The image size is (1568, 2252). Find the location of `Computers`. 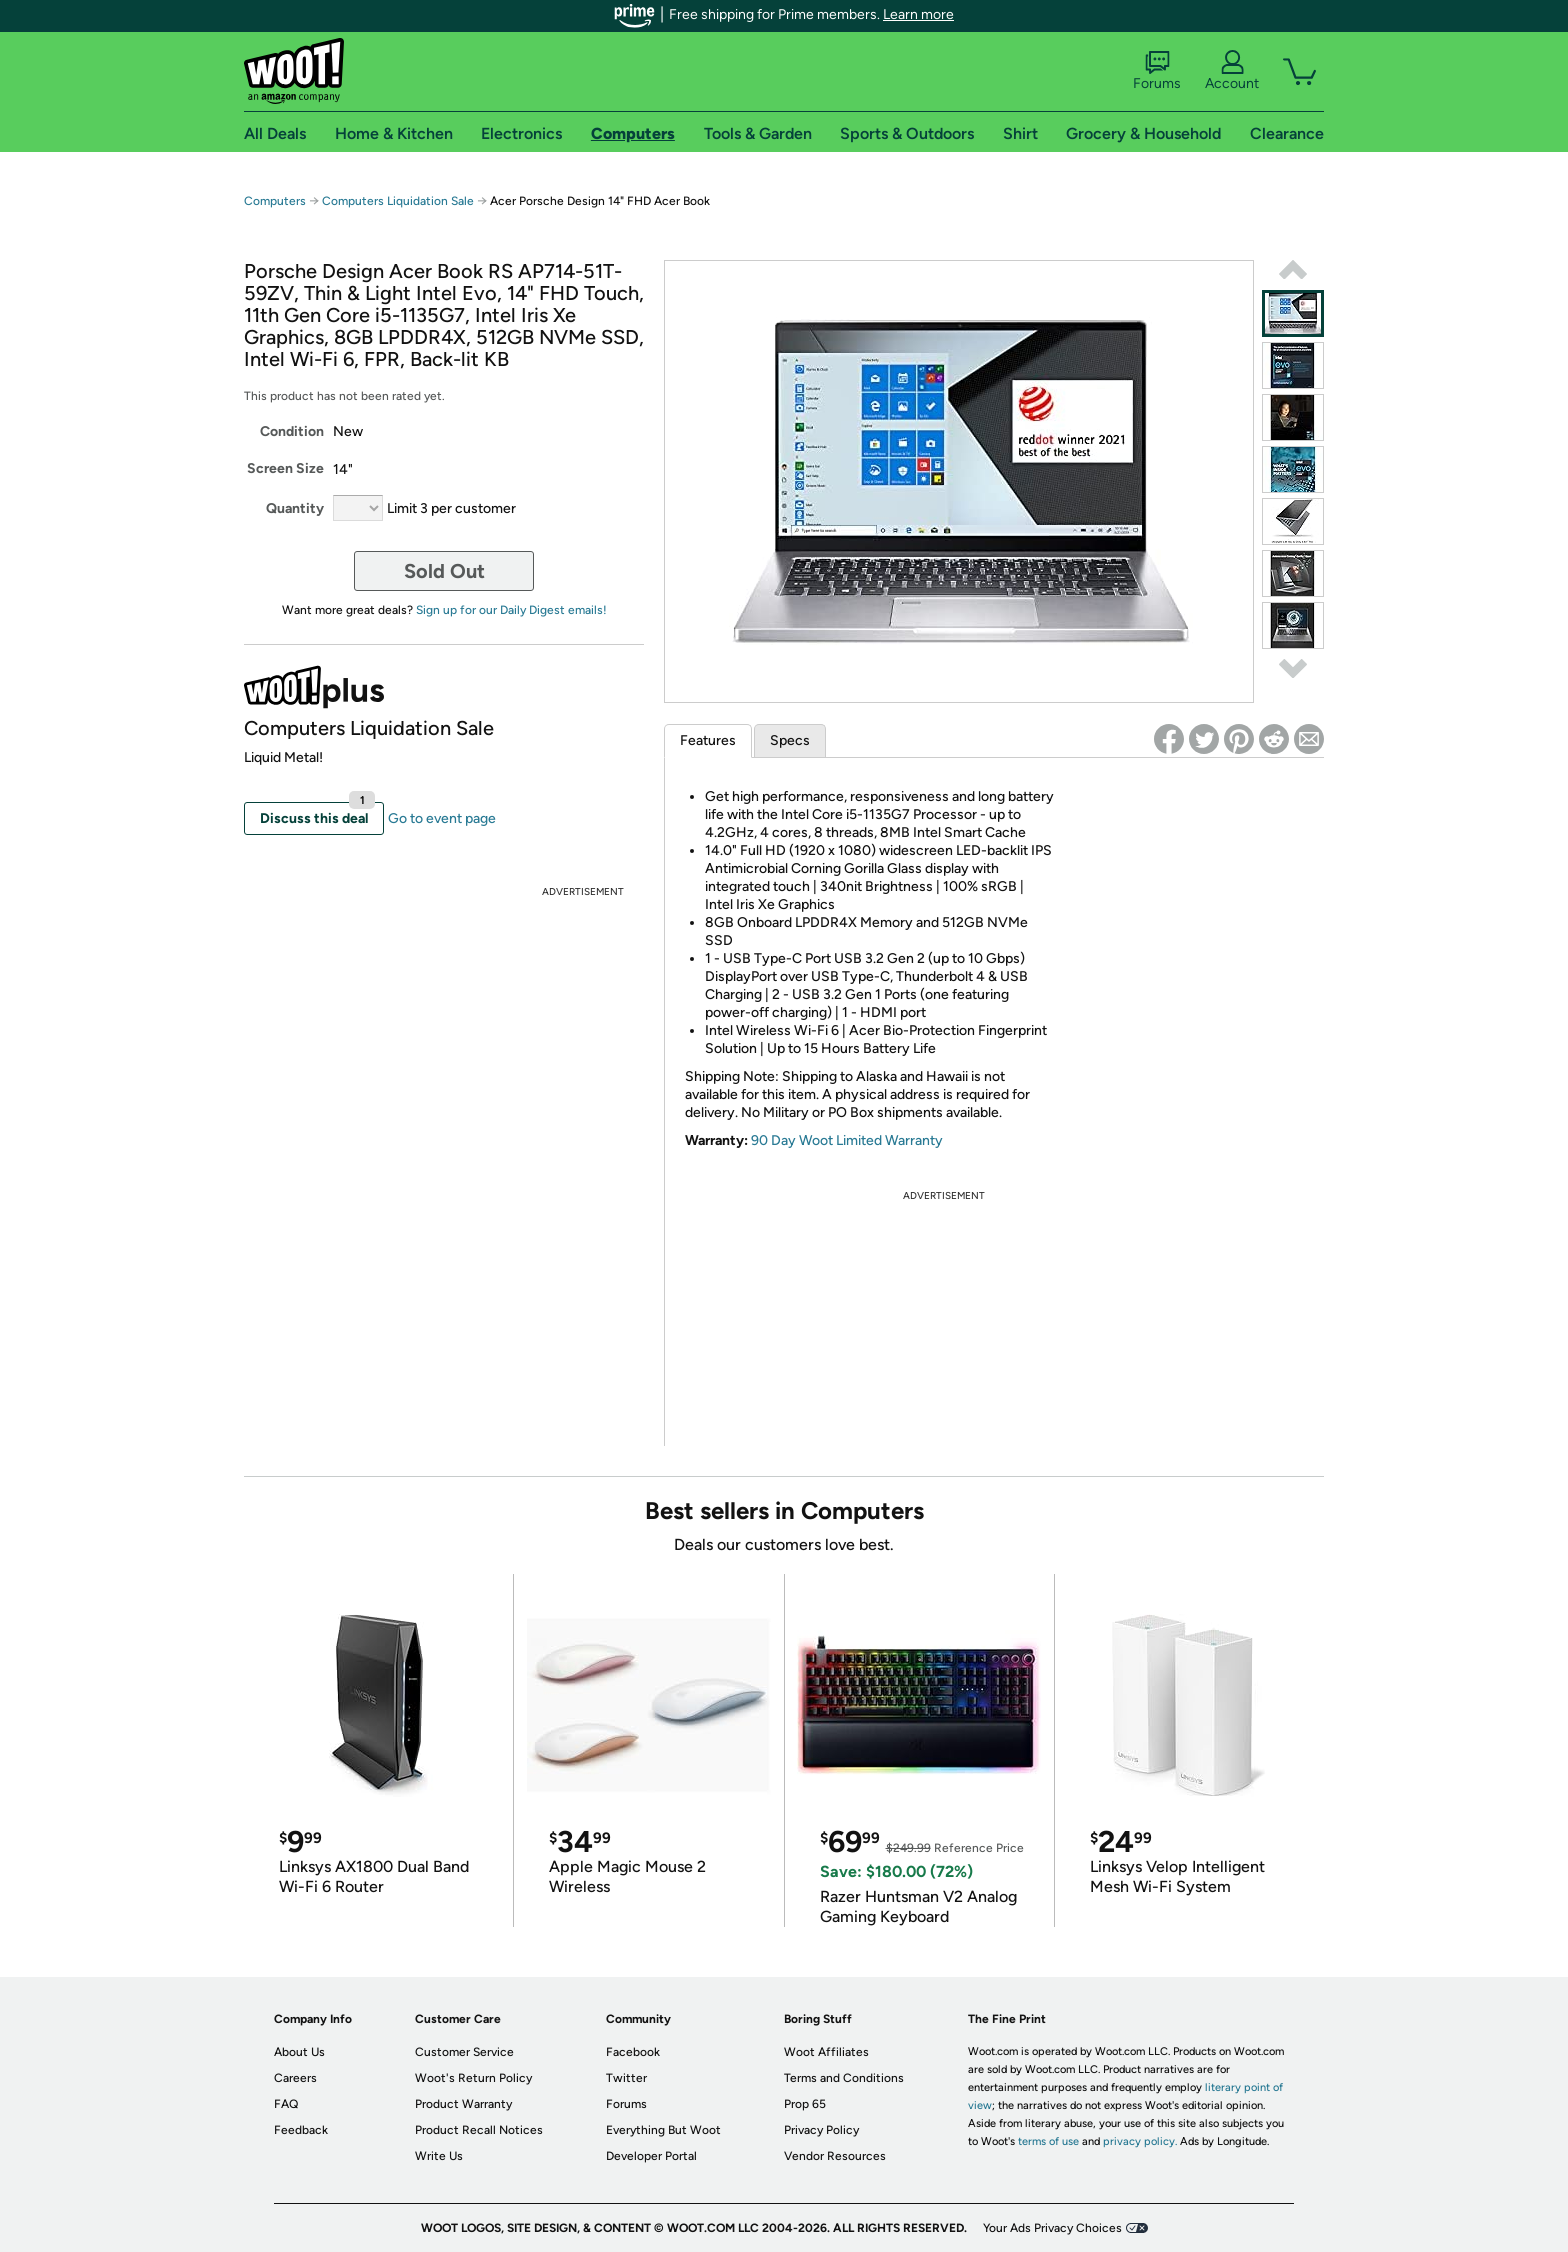

Computers is located at coordinates (275, 201).